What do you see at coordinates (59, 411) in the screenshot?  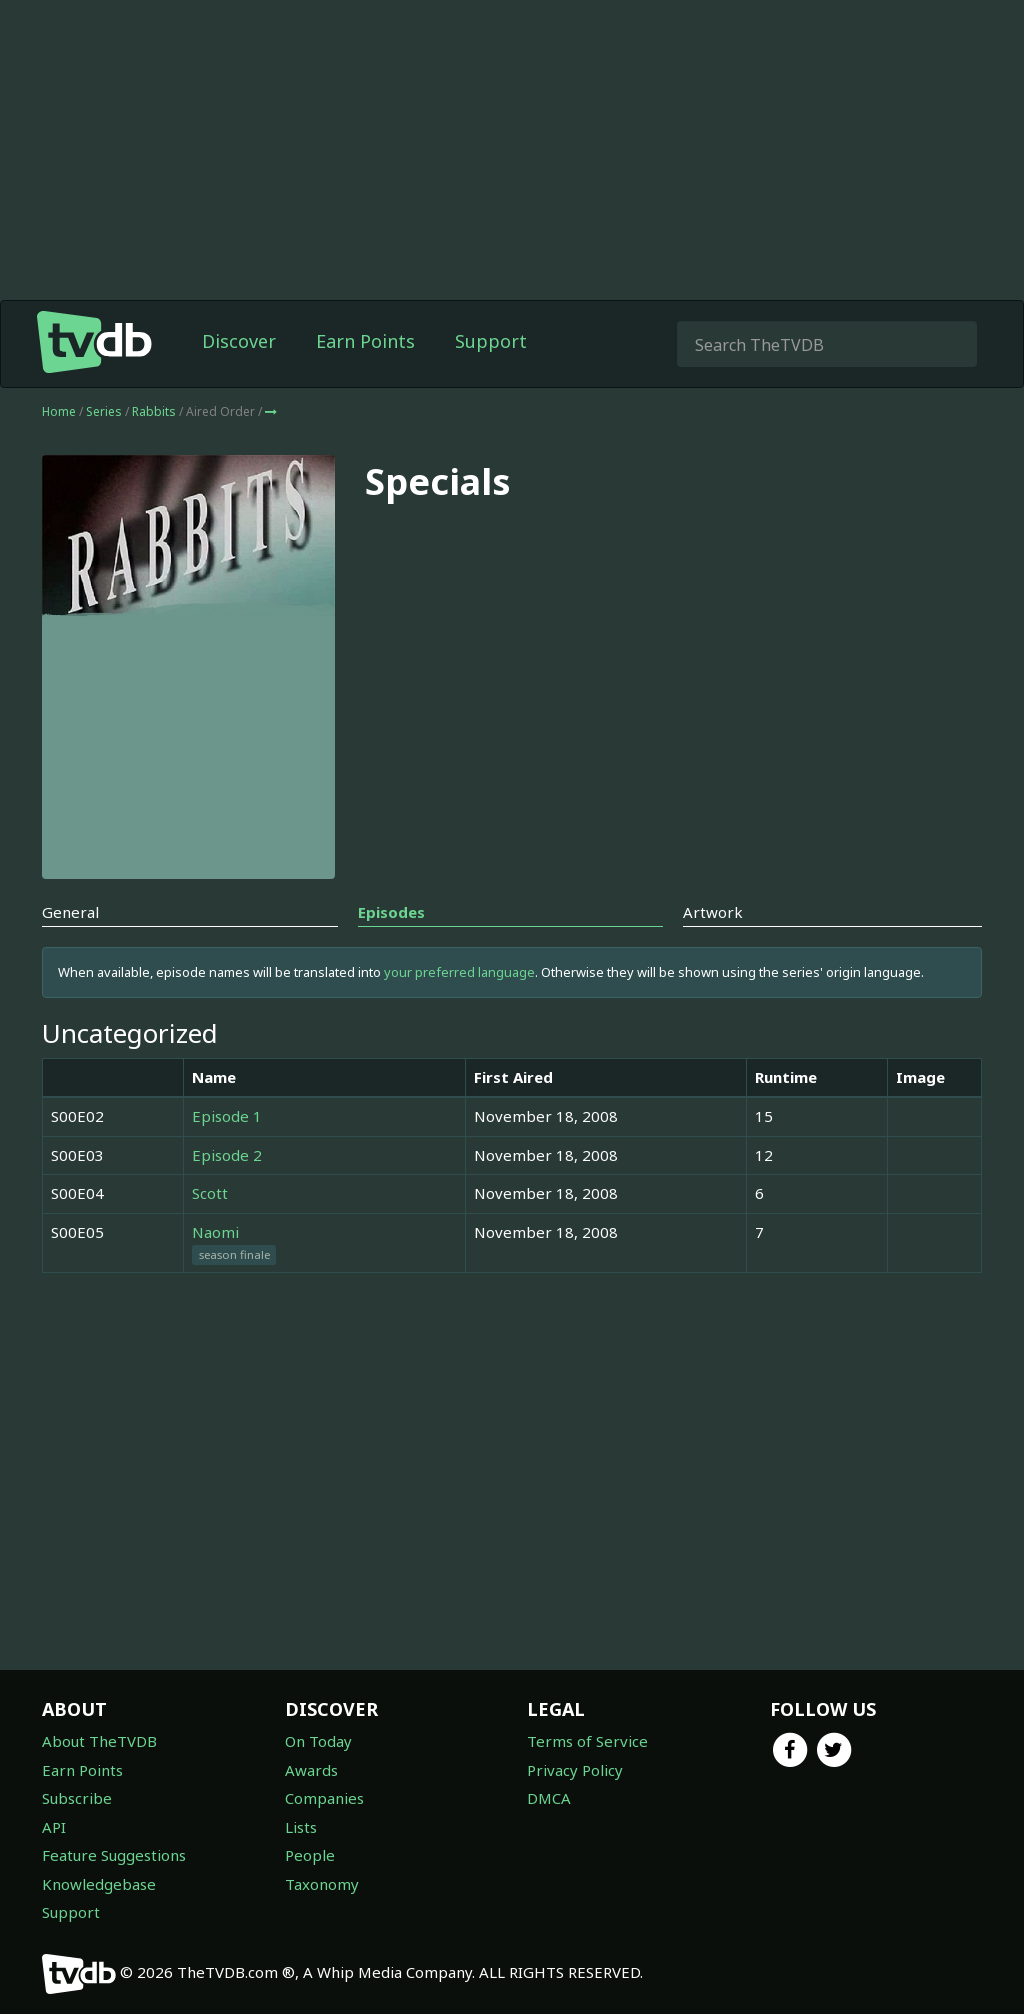 I see `Home` at bounding box center [59, 411].